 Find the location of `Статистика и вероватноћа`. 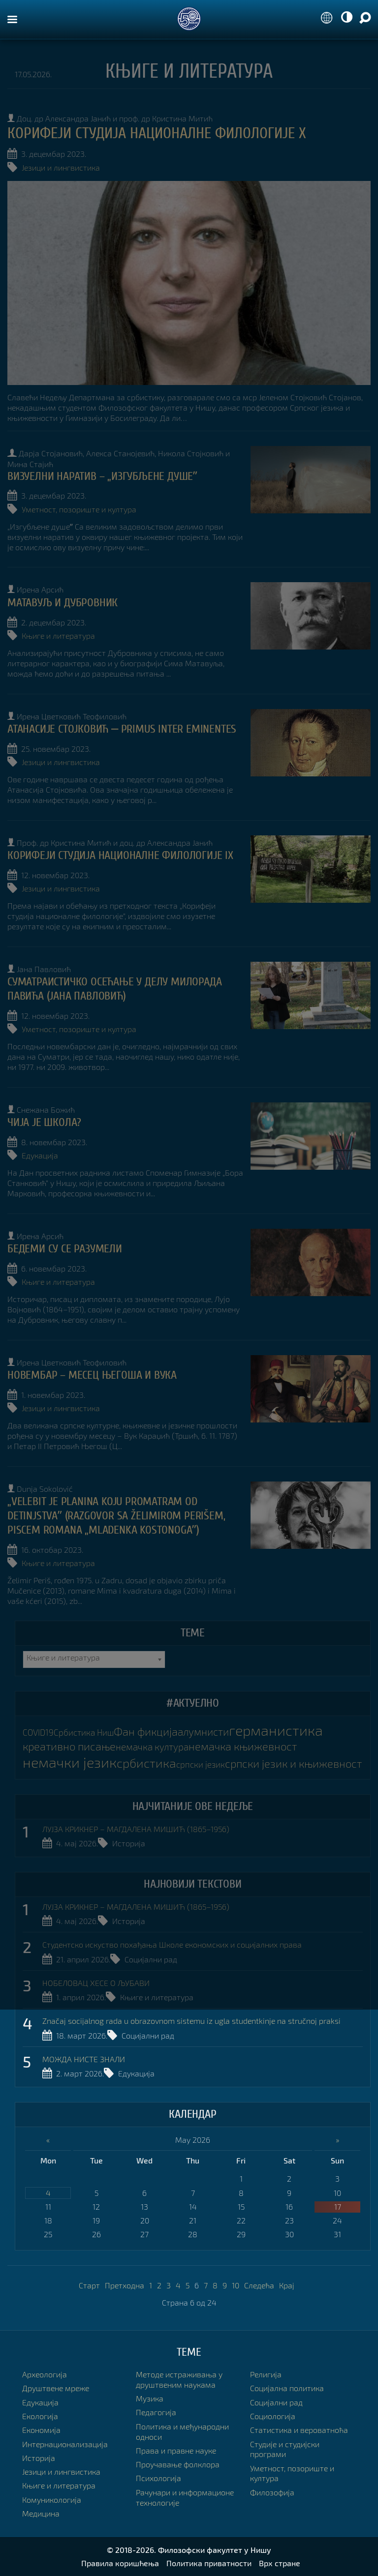

Статистика и вероватноћа is located at coordinates (299, 2429).